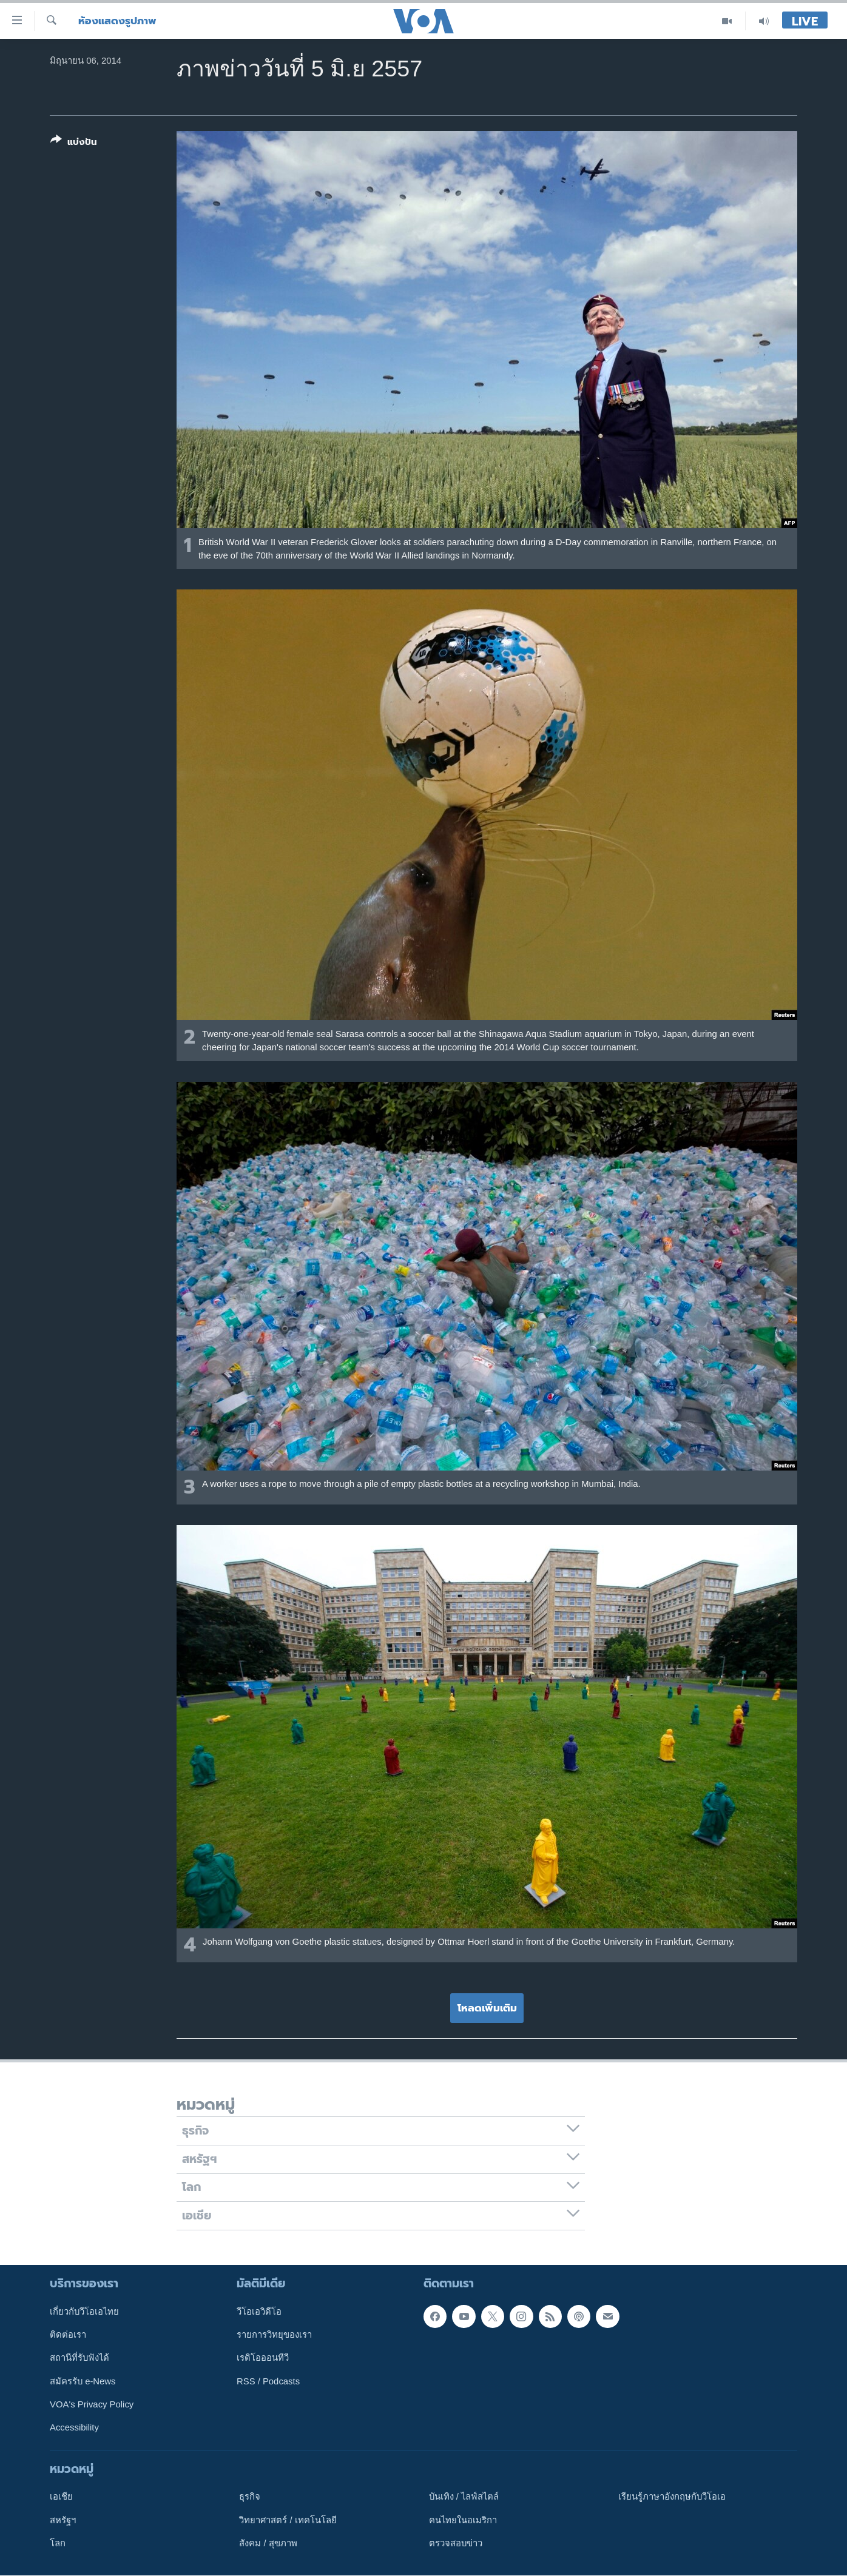 Image resolution: width=847 pixels, height=2576 pixels. I want to click on ธุรกิจ, so click(249, 2496).